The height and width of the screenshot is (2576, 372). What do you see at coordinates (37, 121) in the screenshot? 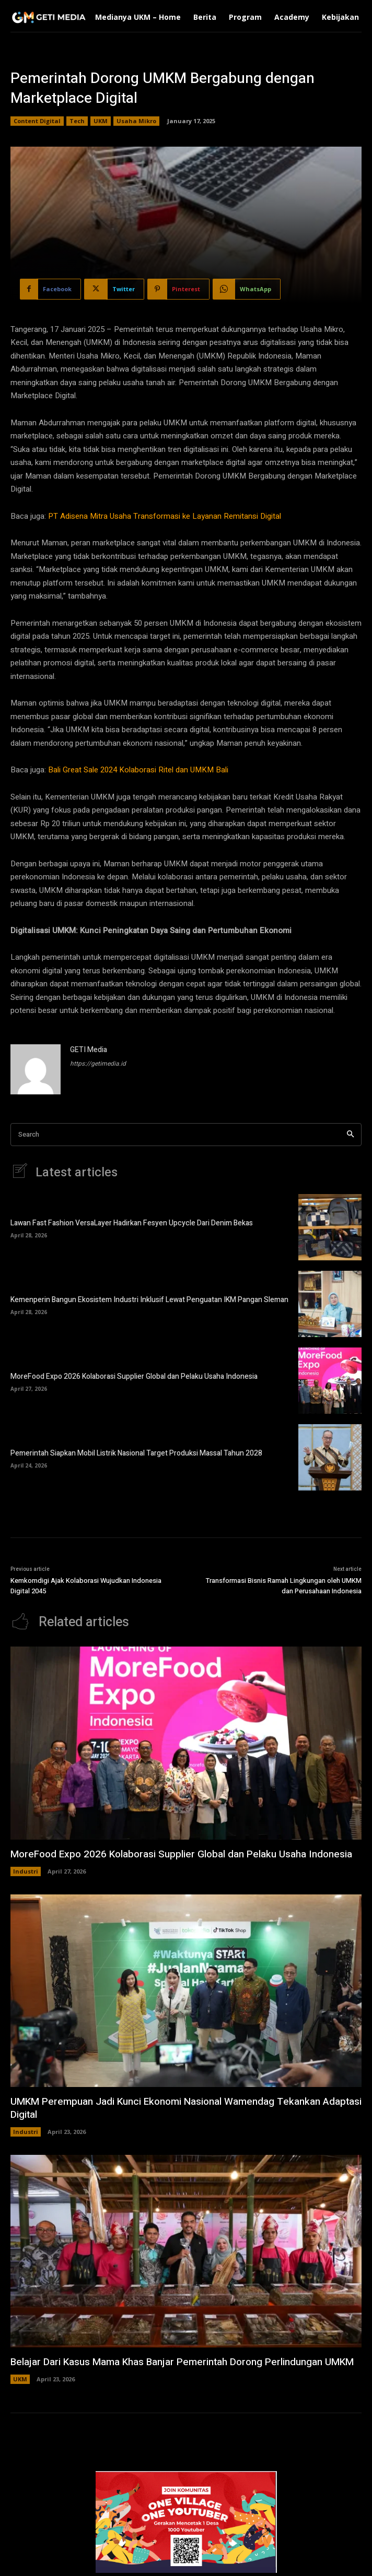
I see `Content Digital` at bounding box center [37, 121].